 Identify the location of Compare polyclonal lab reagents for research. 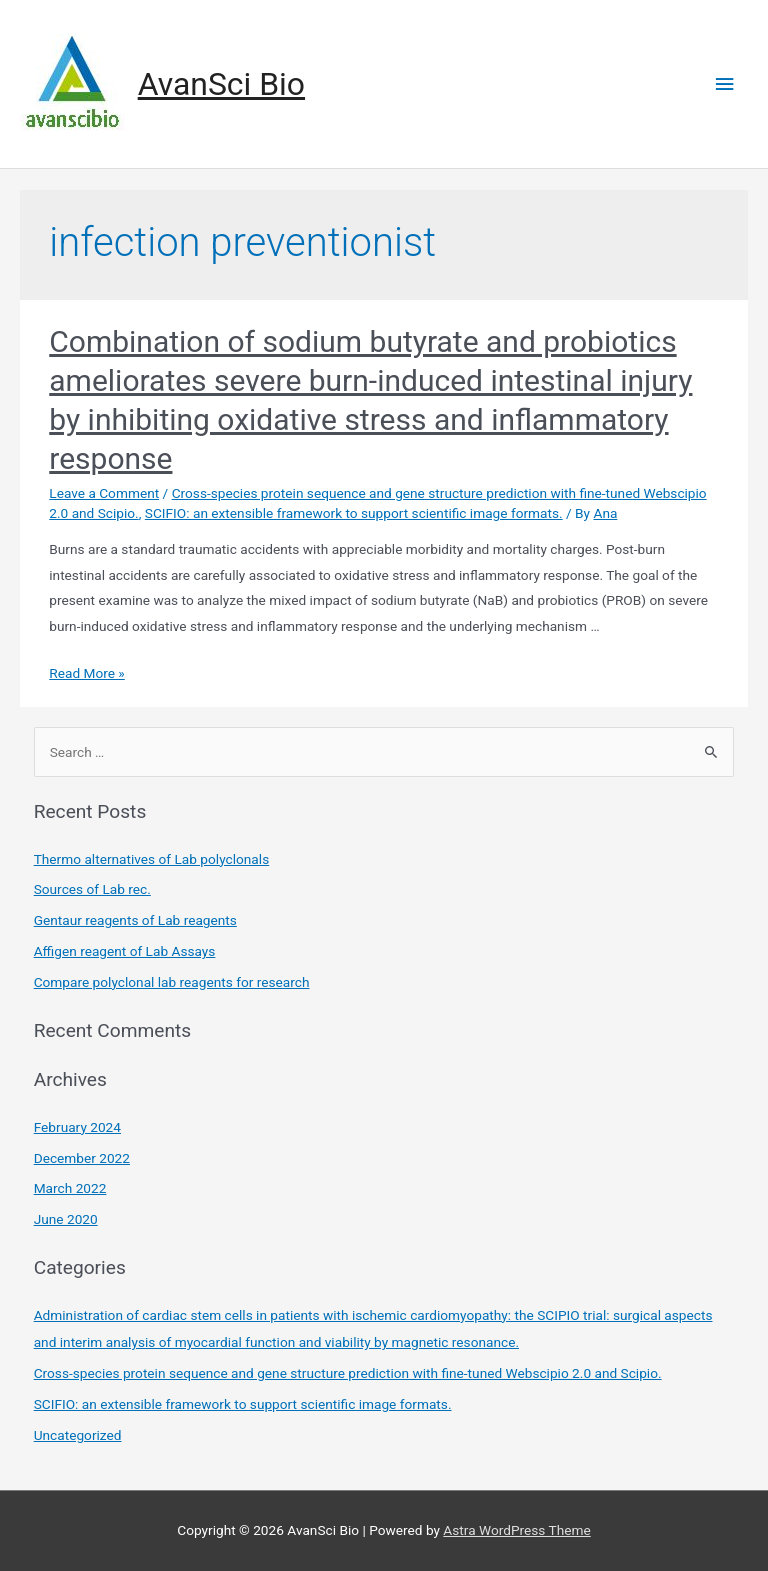
(172, 982).